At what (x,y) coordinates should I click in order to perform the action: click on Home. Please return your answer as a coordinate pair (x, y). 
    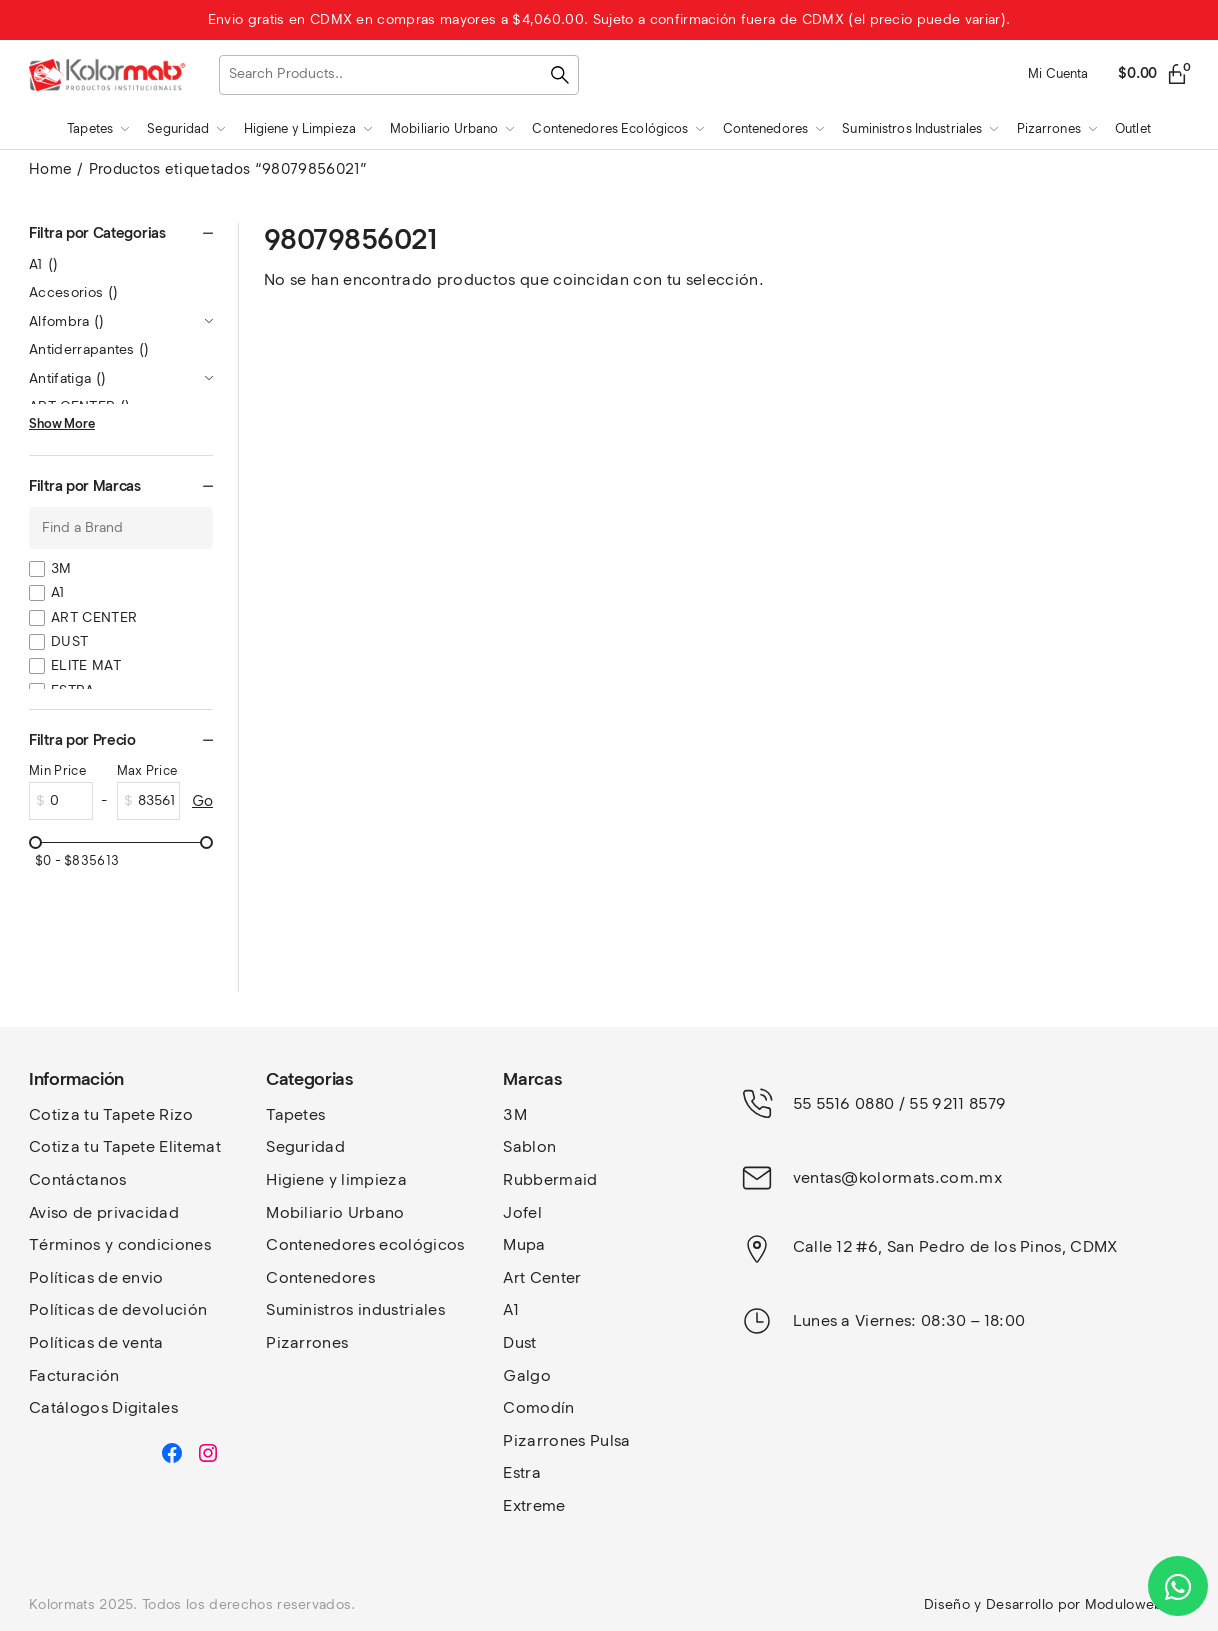
    Looking at the image, I should click on (50, 169).